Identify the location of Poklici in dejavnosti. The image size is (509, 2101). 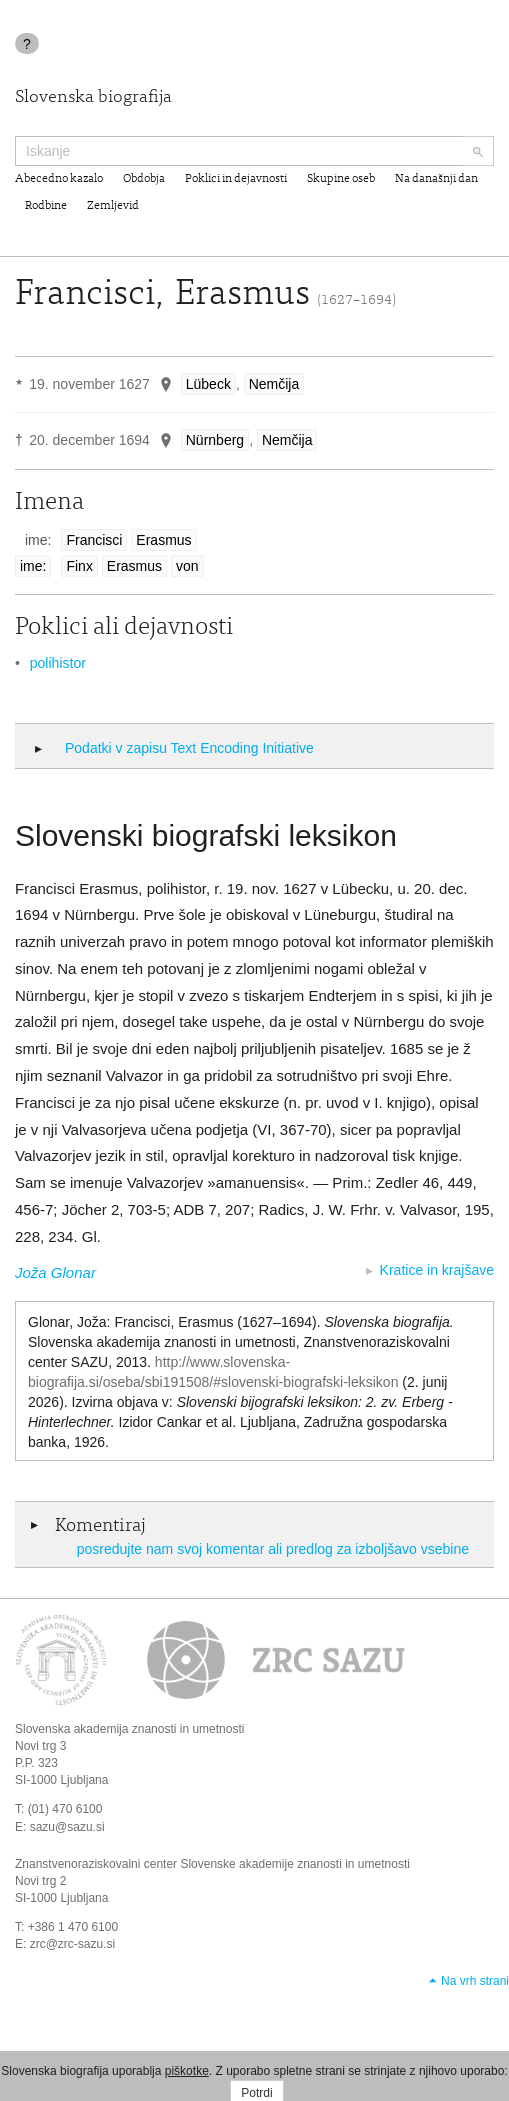
(236, 179).